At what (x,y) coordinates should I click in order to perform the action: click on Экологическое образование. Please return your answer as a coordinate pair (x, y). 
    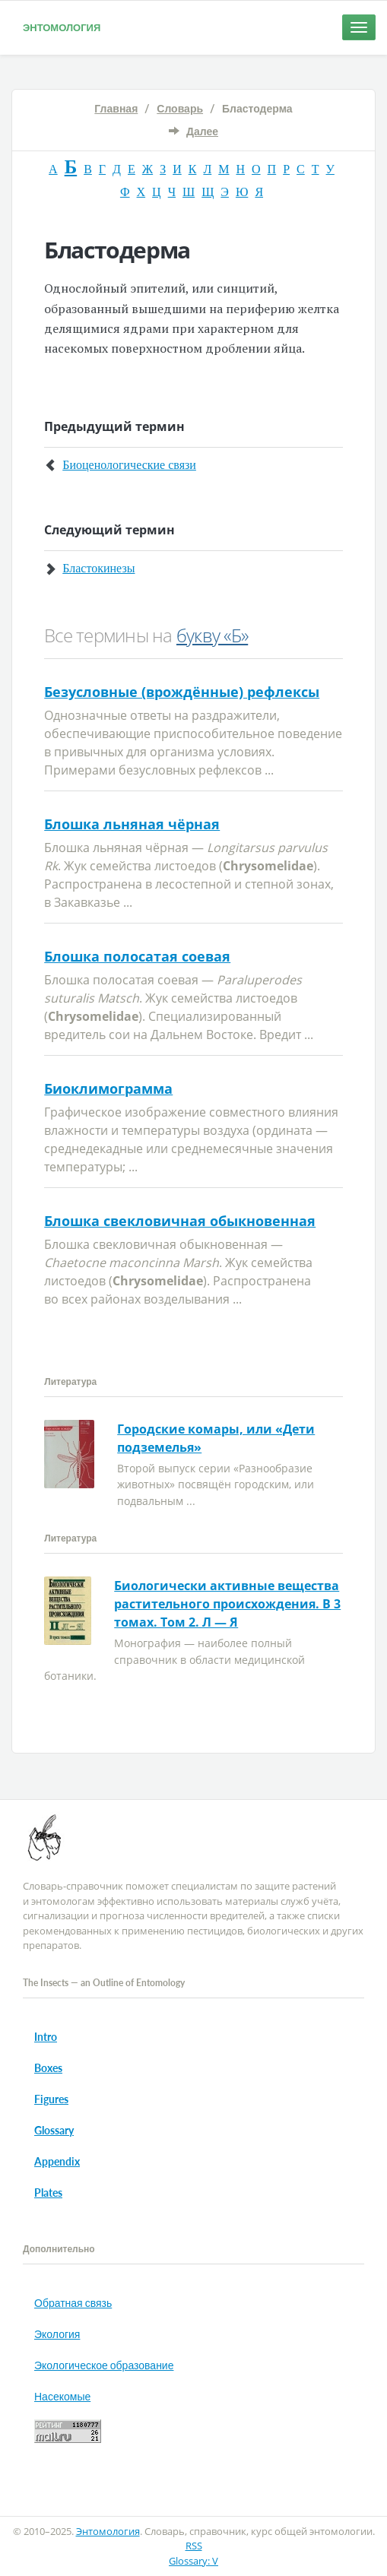
    Looking at the image, I should click on (103, 2365).